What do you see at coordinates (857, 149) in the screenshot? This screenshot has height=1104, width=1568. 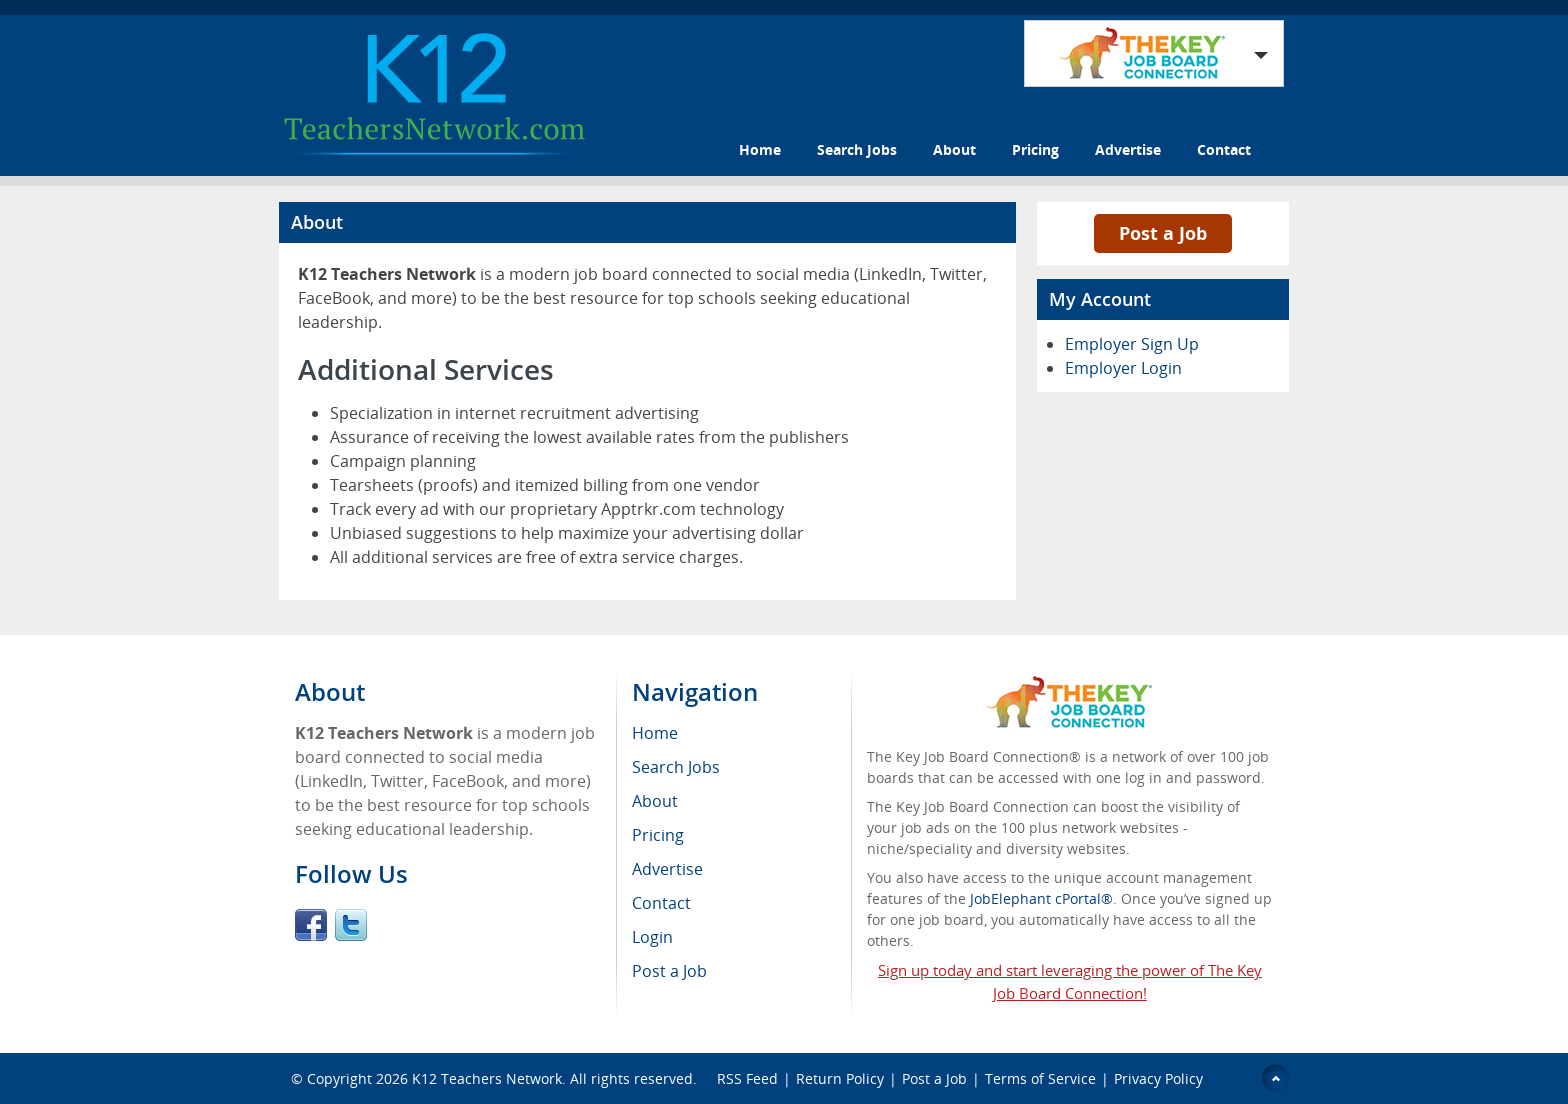 I see `Search Jobs` at bounding box center [857, 149].